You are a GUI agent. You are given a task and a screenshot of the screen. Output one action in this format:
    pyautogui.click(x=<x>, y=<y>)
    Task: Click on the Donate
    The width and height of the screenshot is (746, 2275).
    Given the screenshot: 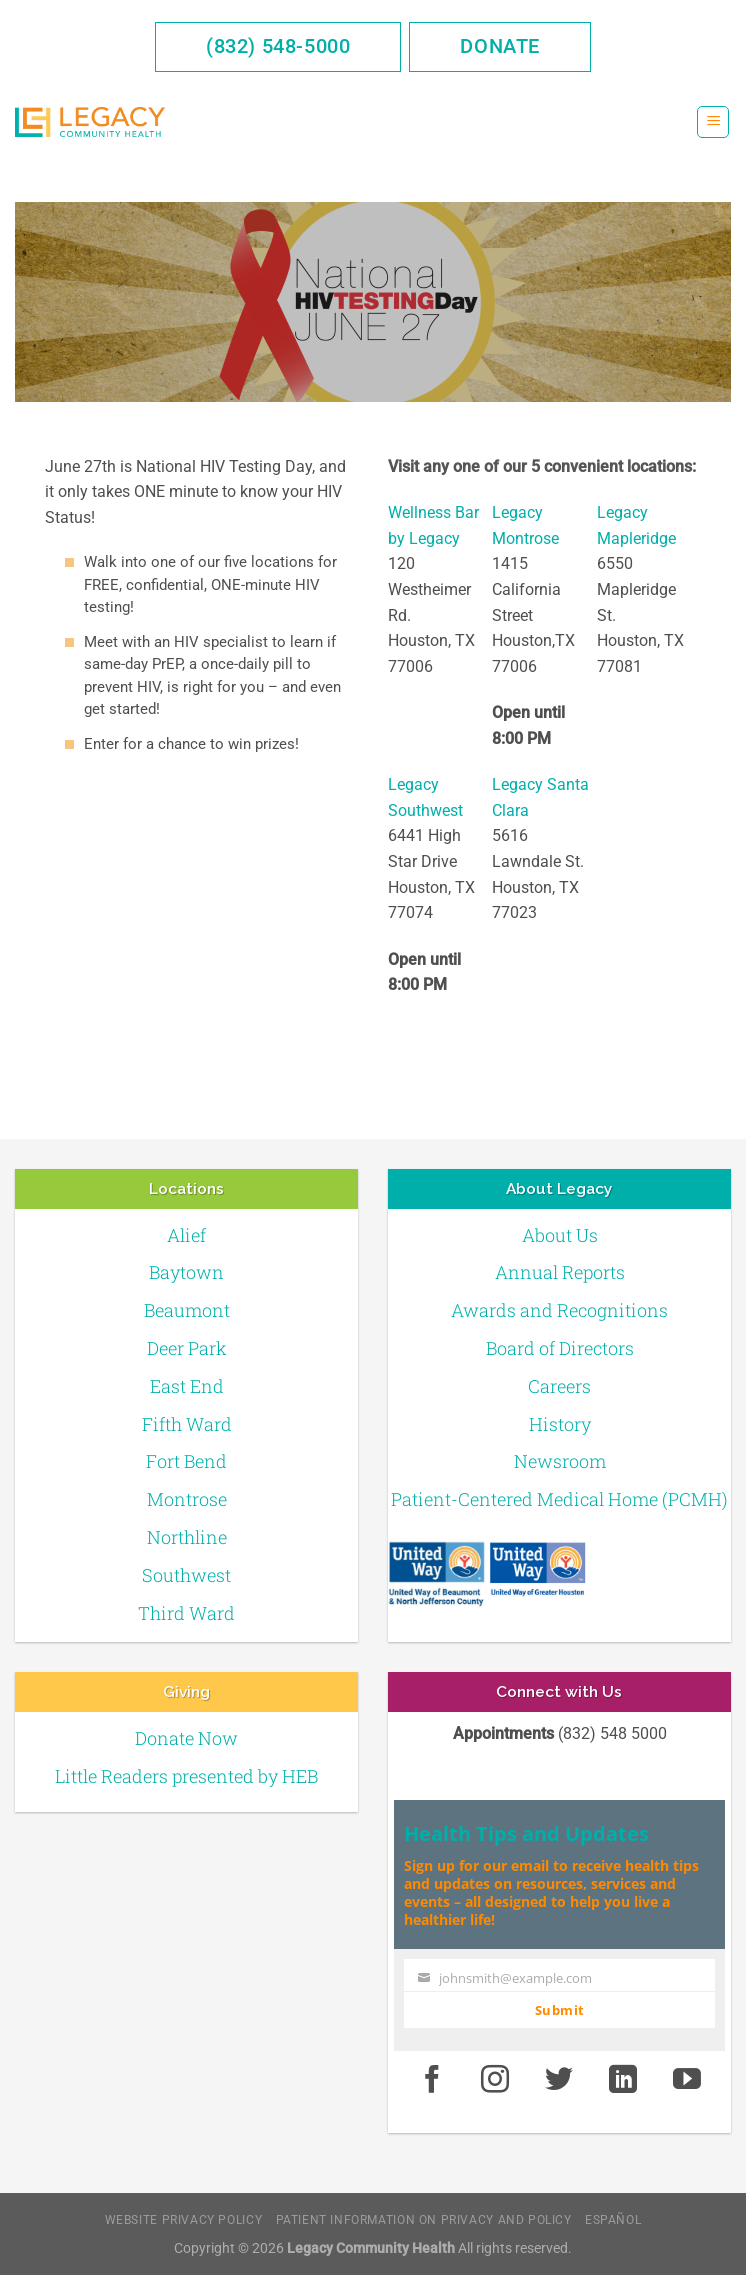 What is the action you would take?
    pyautogui.click(x=500, y=46)
    